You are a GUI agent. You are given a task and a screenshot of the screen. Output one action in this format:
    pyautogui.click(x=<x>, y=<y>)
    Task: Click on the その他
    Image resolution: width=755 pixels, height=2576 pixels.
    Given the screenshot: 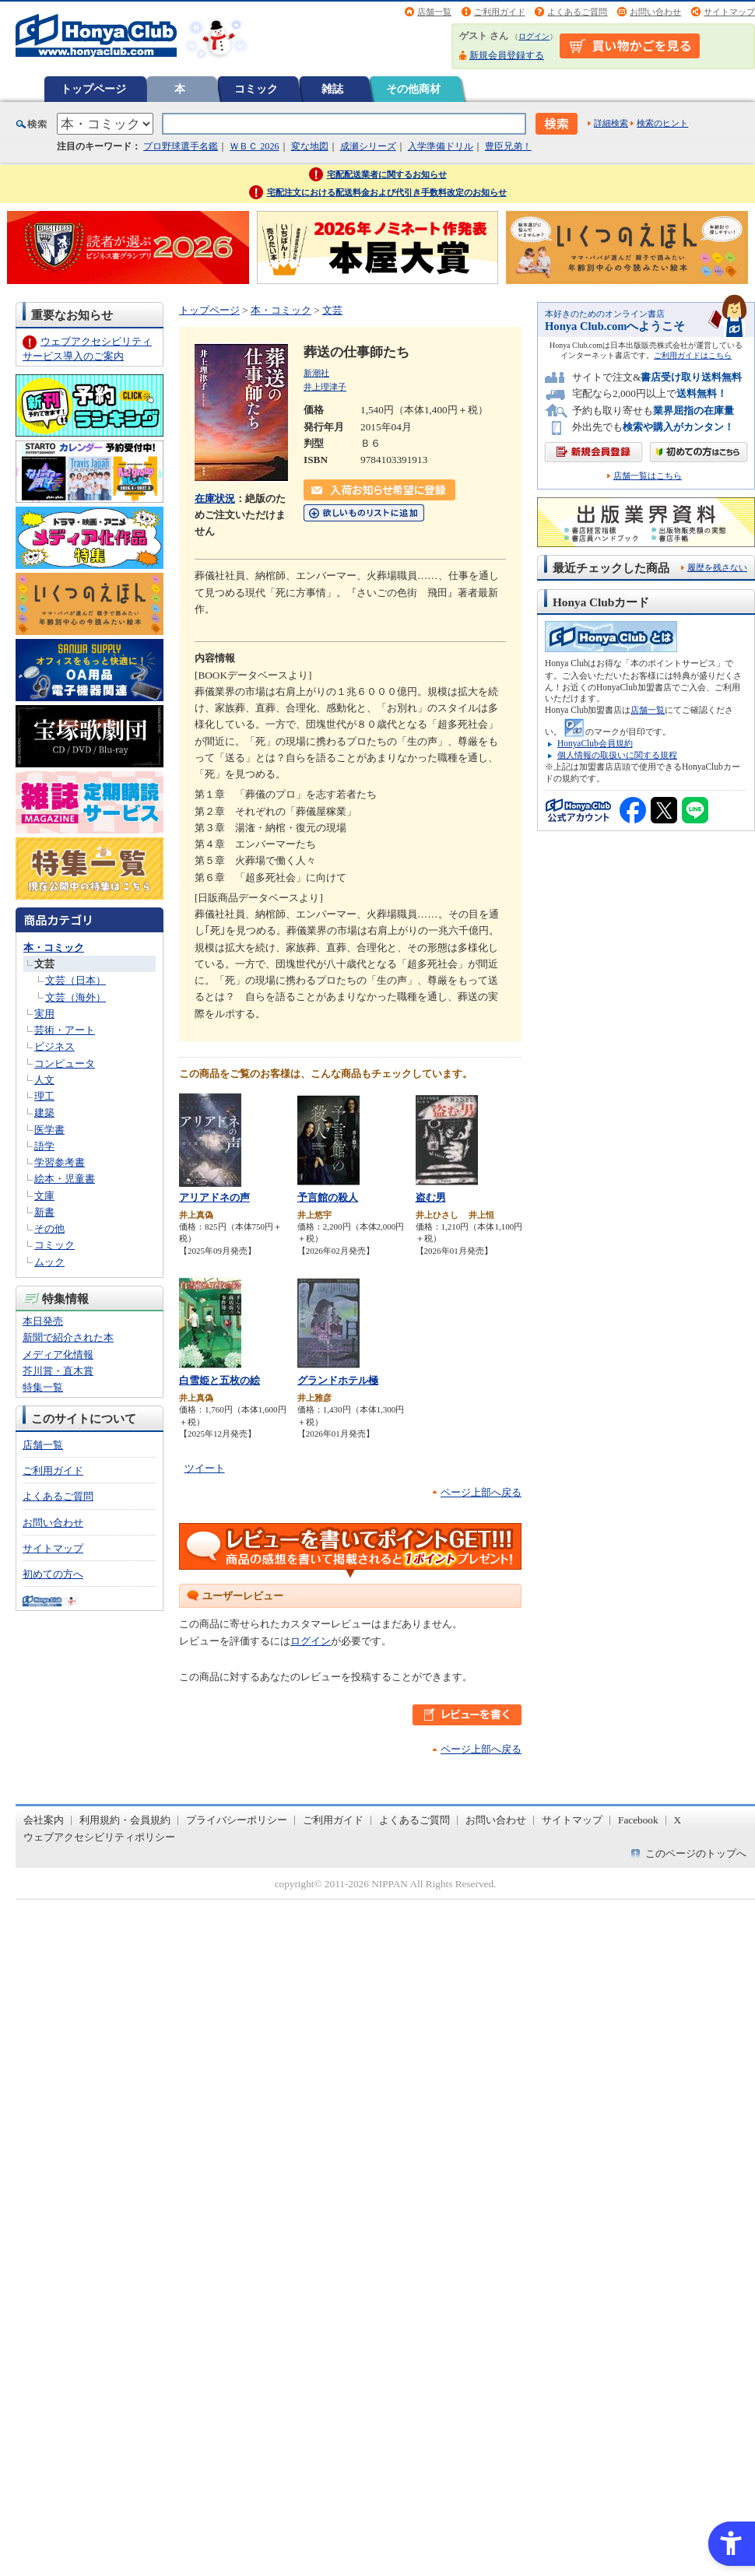 What is the action you would take?
    pyautogui.click(x=49, y=1228)
    